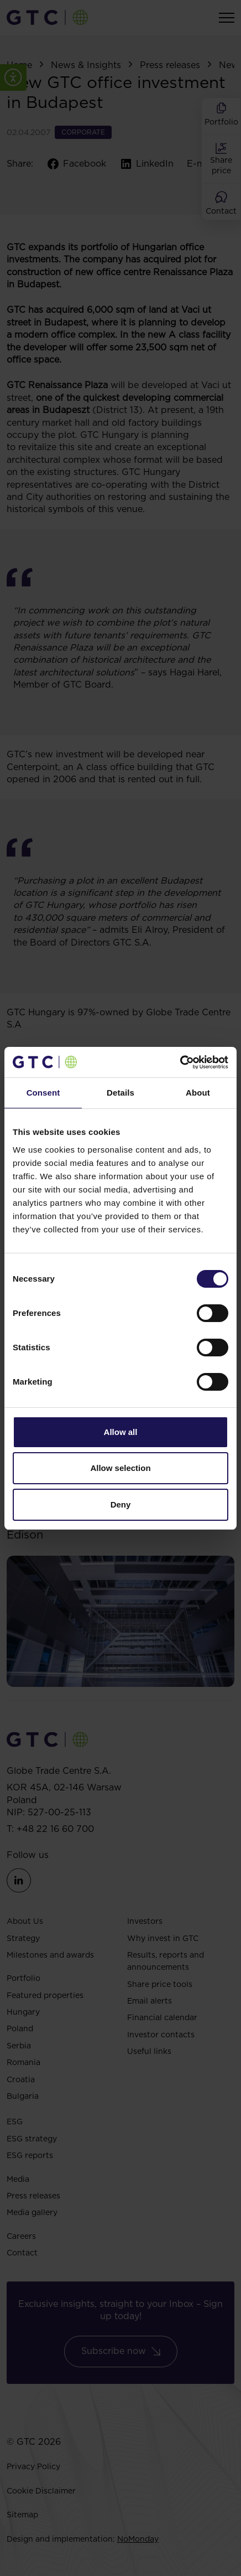  I want to click on About [tab], so click(198, 1092).